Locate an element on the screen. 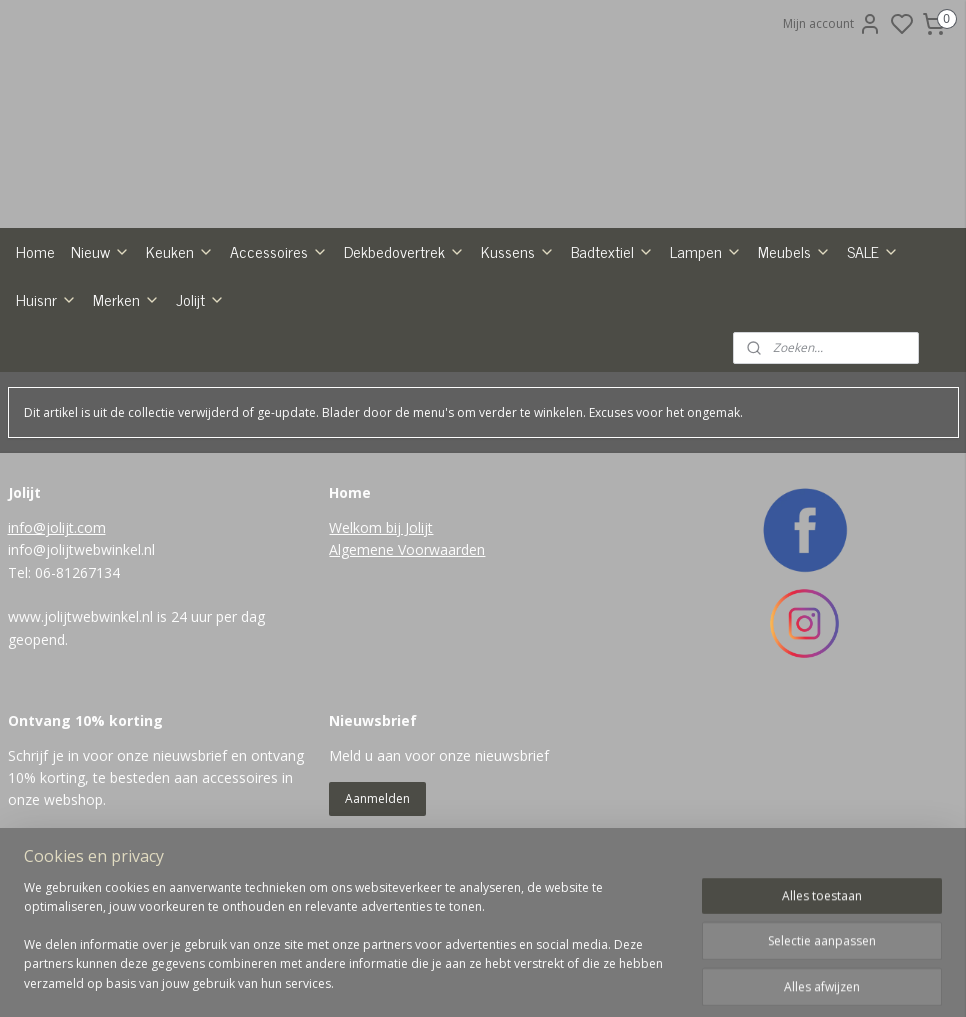 This screenshot has height=1017, width=966. Nieuw is located at coordinates (100, 335).